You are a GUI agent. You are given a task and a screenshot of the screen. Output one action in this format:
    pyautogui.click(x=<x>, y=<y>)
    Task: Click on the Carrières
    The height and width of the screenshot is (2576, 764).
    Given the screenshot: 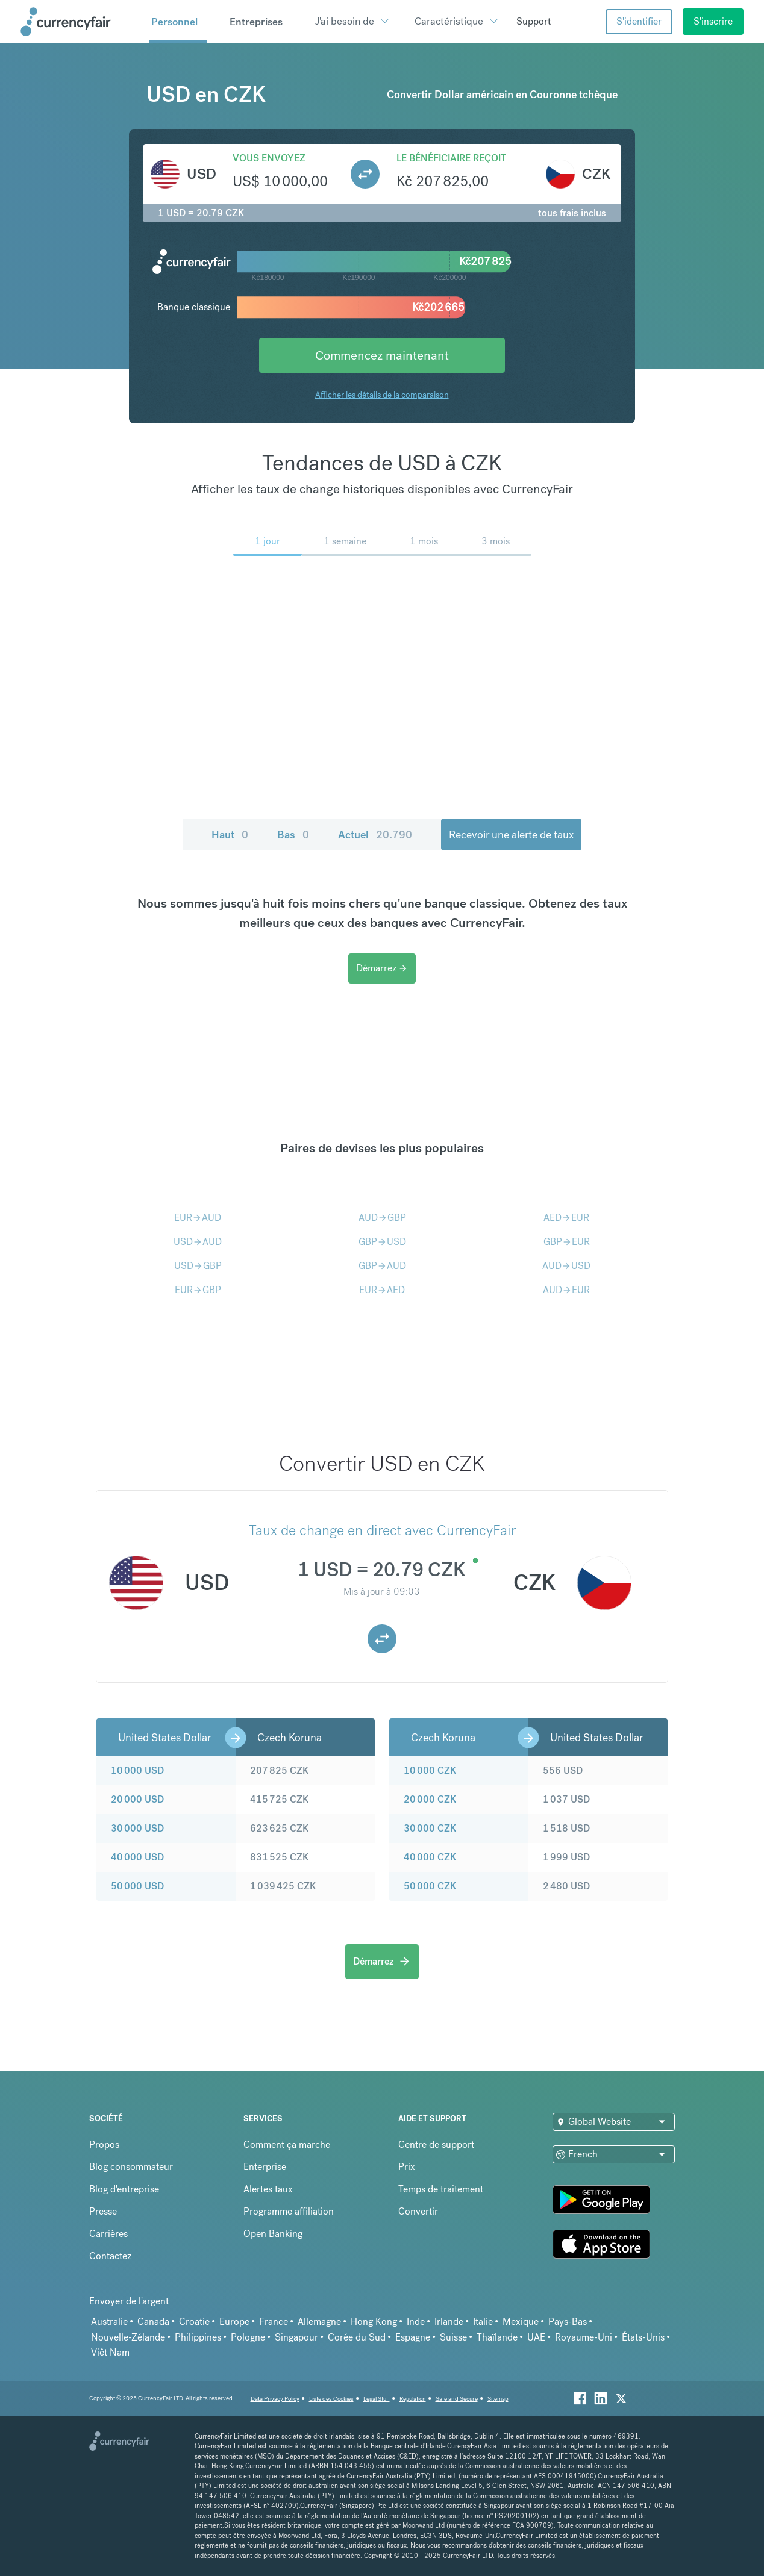 What is the action you would take?
    pyautogui.click(x=108, y=2233)
    